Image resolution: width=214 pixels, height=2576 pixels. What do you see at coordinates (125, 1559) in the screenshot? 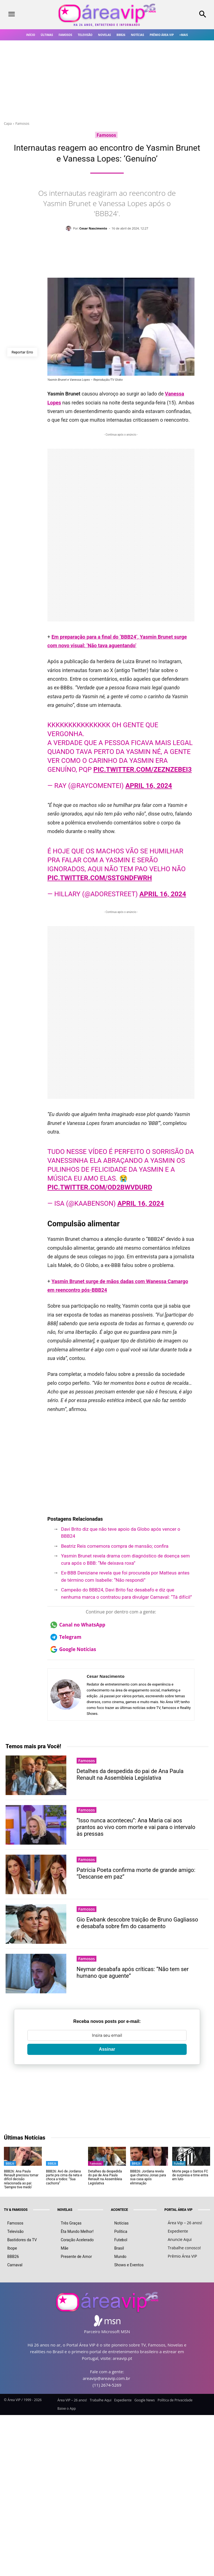
I see `Yasmin Brunet revela drama com diagnóstico de doença sem cura após o BBB: “Me deixava roxa”` at bounding box center [125, 1559].